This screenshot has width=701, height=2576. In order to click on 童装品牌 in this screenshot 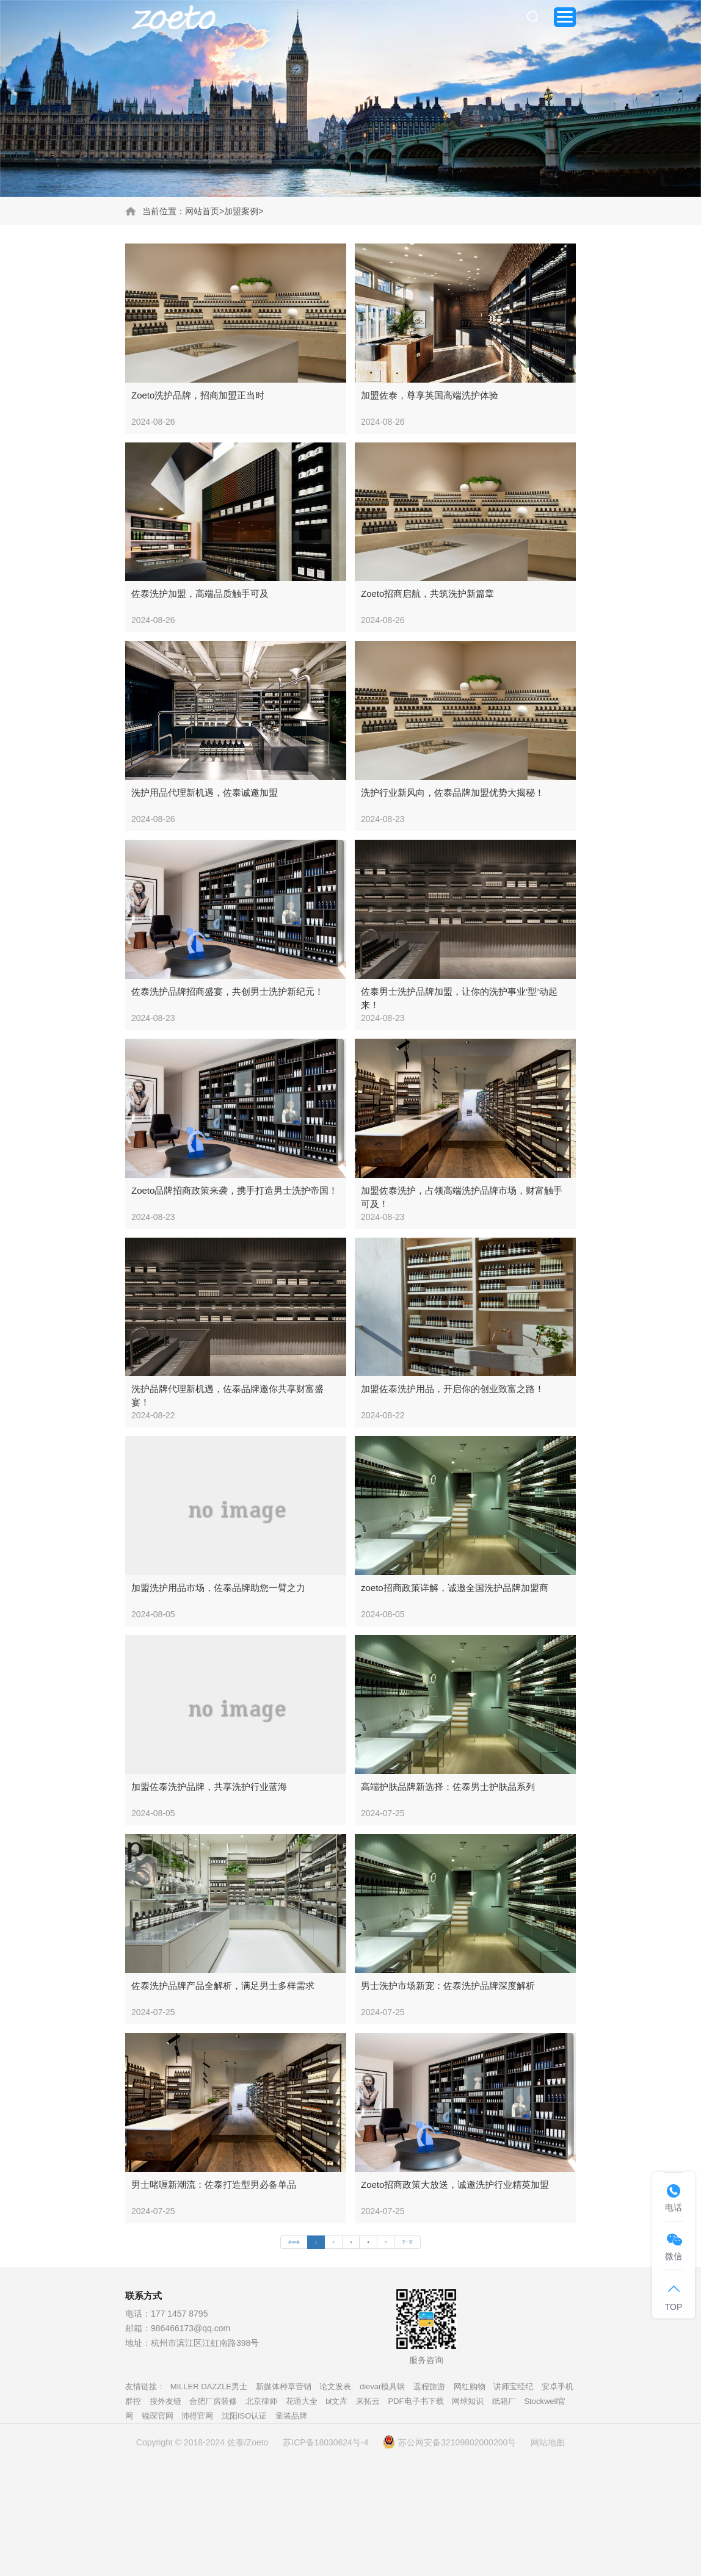, I will do `click(291, 2415)`.